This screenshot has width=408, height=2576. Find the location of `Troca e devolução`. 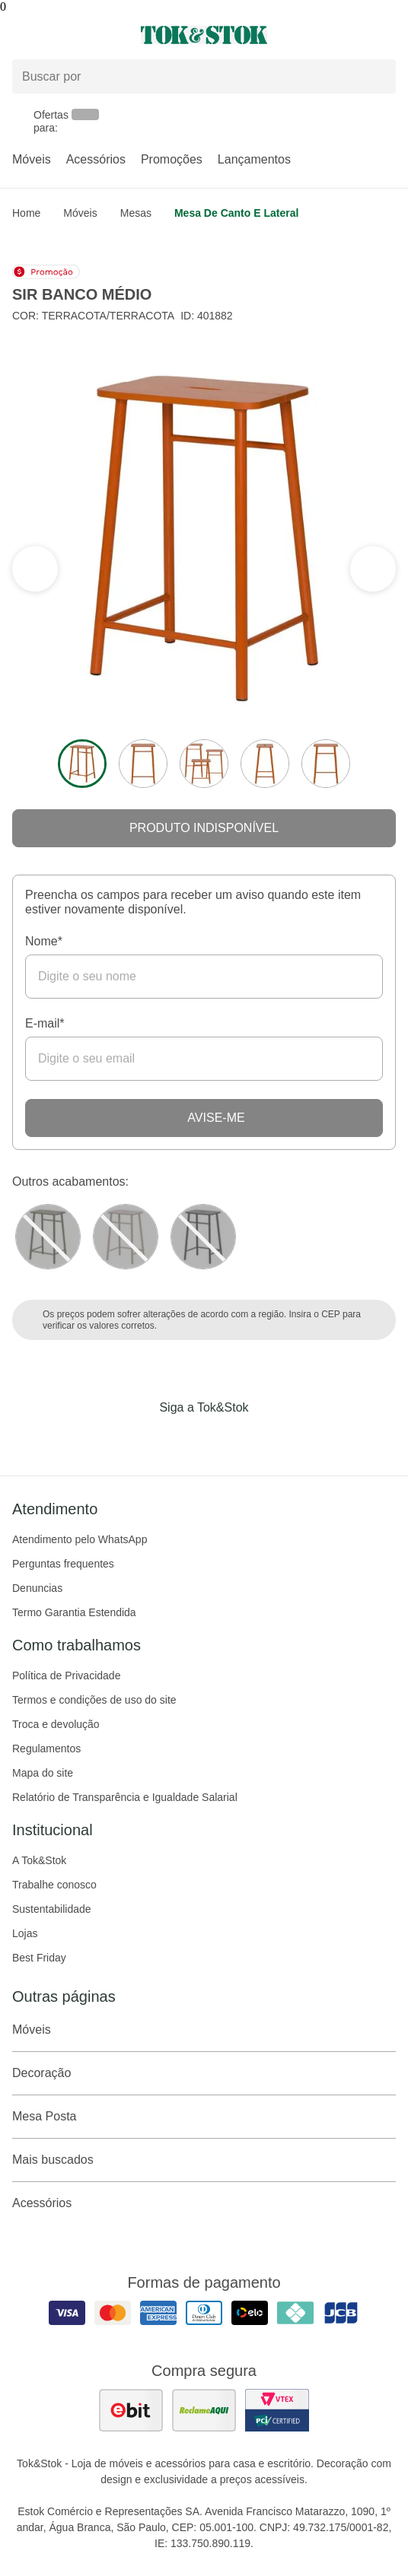

Troca e devolução is located at coordinates (56, 1724).